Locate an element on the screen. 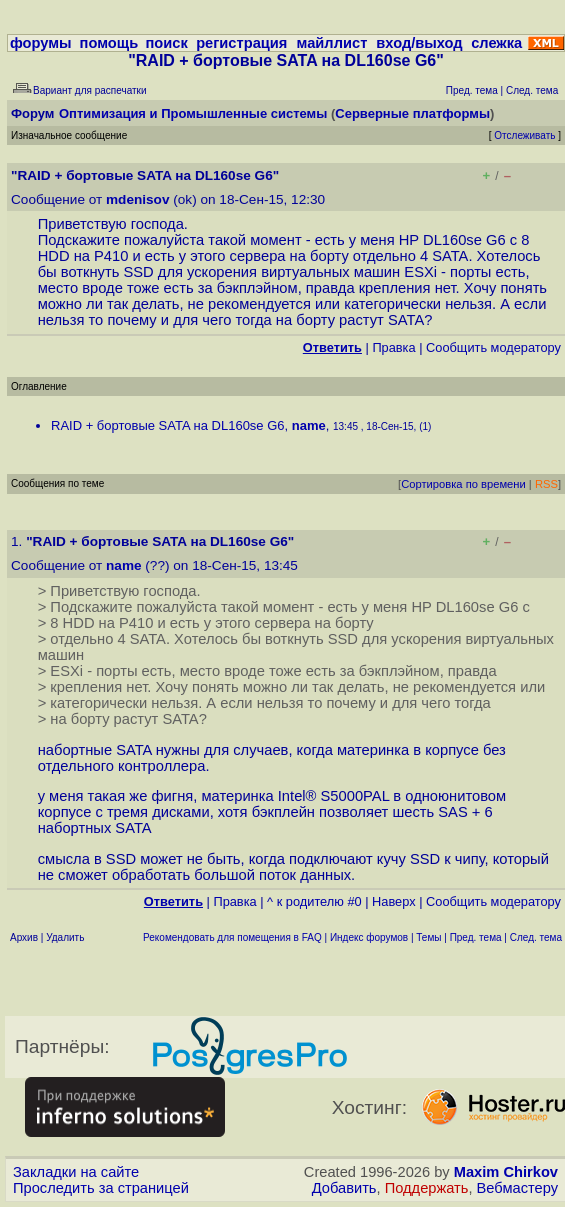 The height and width of the screenshot is (1207, 565). Пред. тема is located at coordinates (476, 937).